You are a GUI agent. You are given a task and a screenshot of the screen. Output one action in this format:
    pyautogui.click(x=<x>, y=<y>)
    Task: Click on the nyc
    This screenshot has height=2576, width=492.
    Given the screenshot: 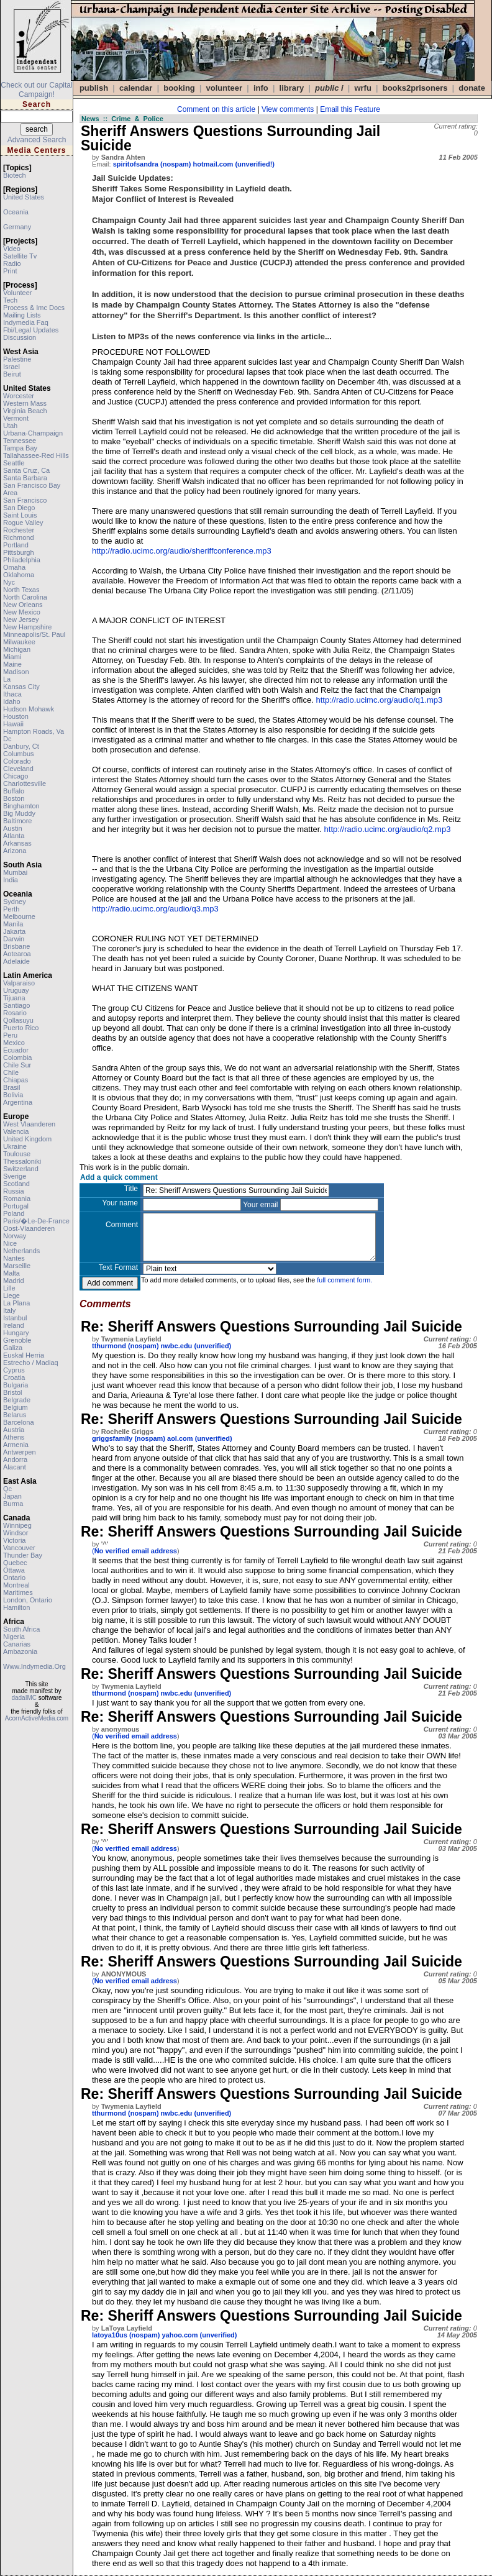 What is the action you would take?
    pyautogui.click(x=9, y=582)
    